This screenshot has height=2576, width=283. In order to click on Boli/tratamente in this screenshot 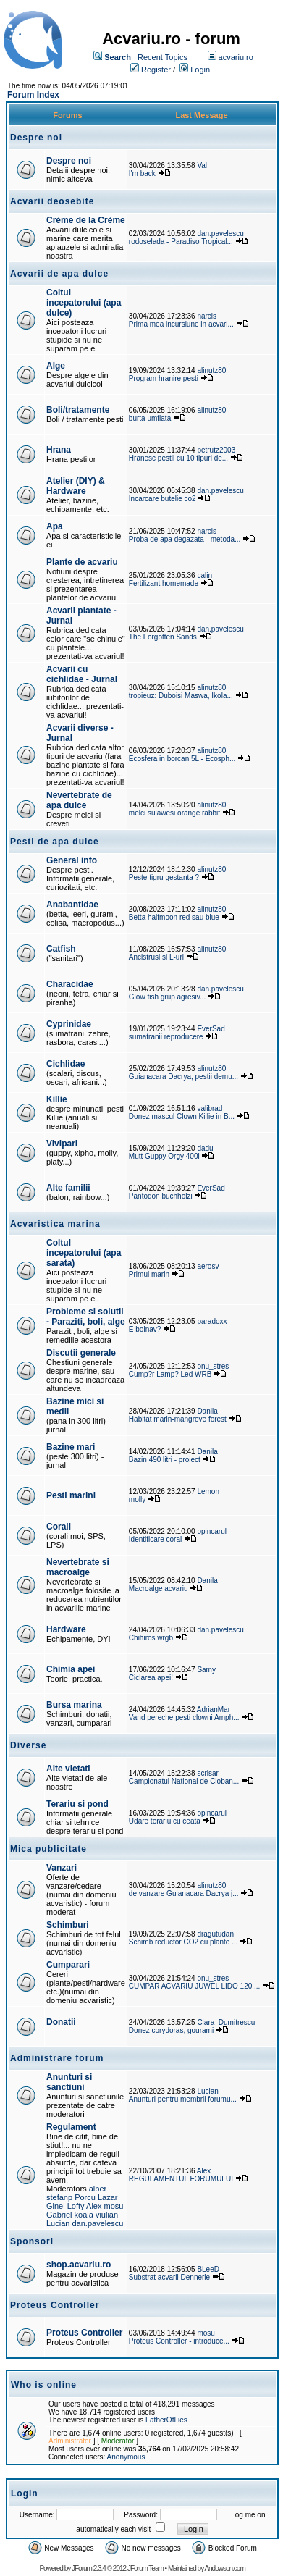, I will do `click(77, 410)`.